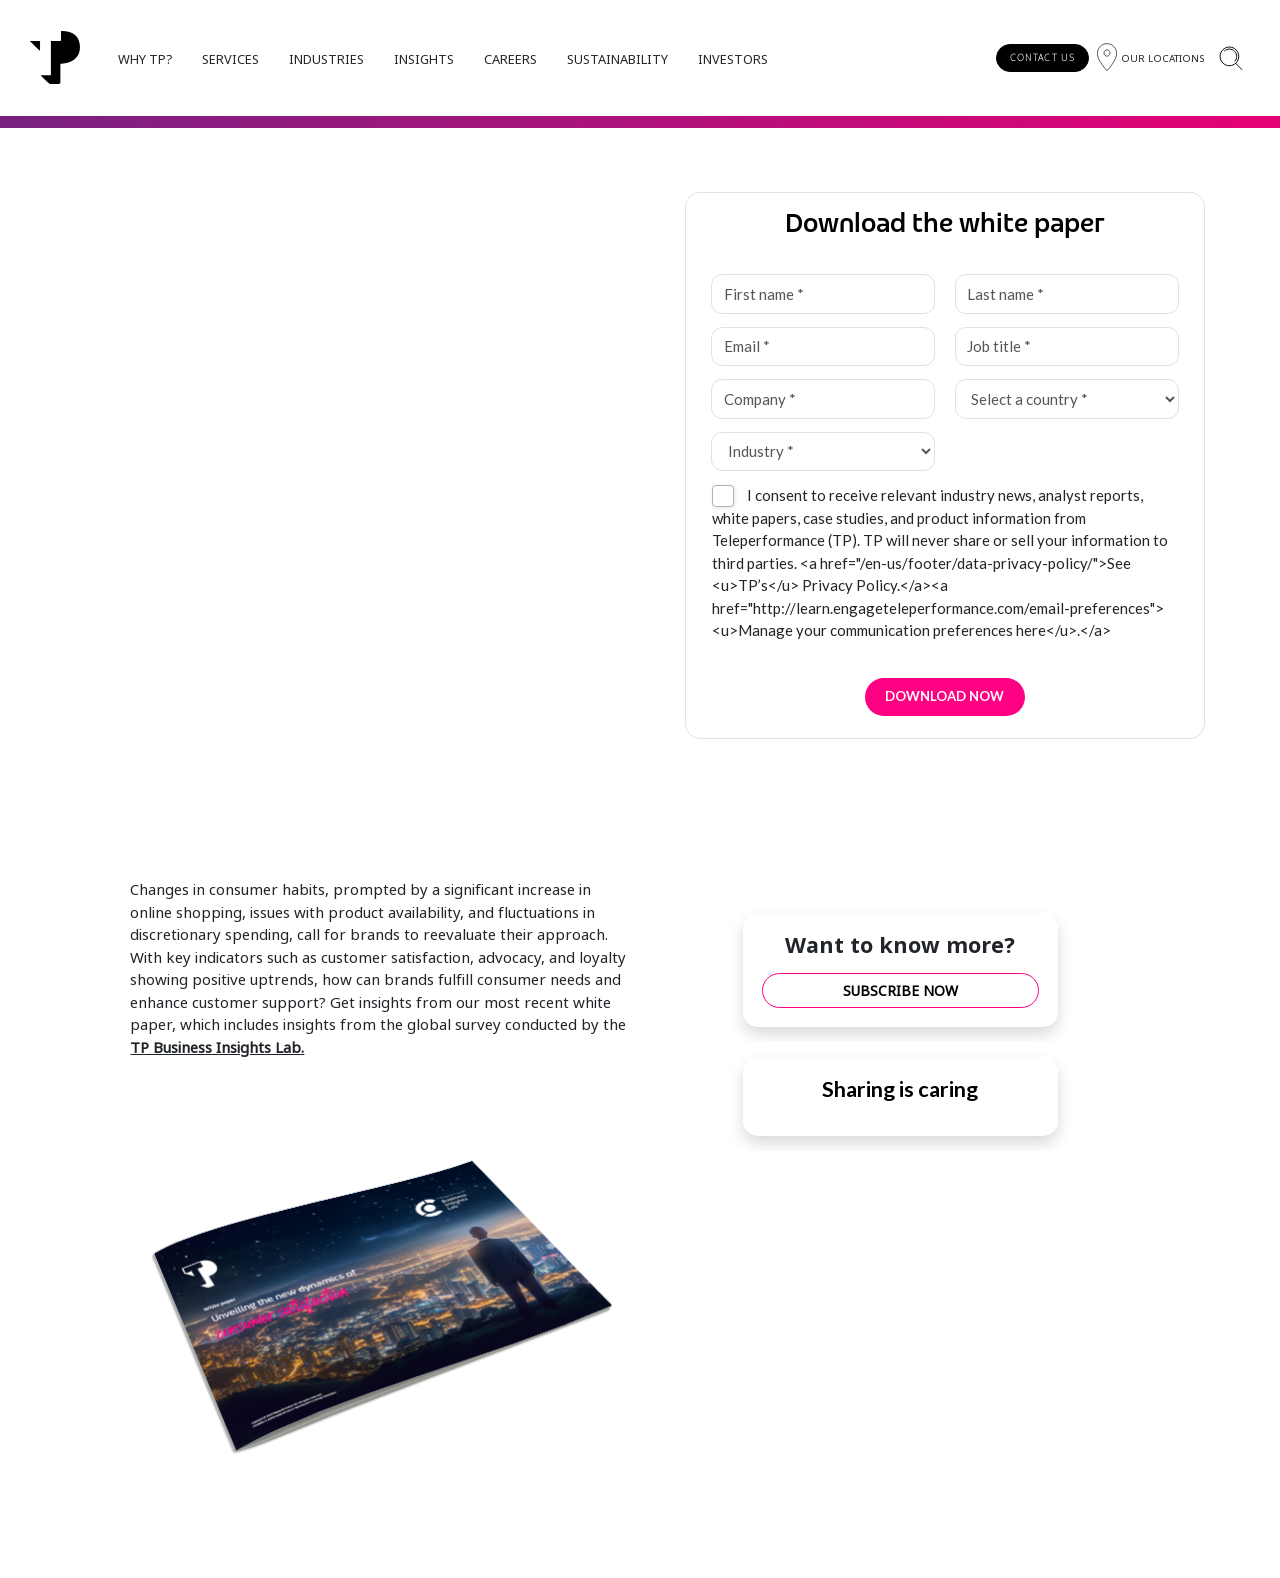  I want to click on INDUSTRIES, so click(326, 59).